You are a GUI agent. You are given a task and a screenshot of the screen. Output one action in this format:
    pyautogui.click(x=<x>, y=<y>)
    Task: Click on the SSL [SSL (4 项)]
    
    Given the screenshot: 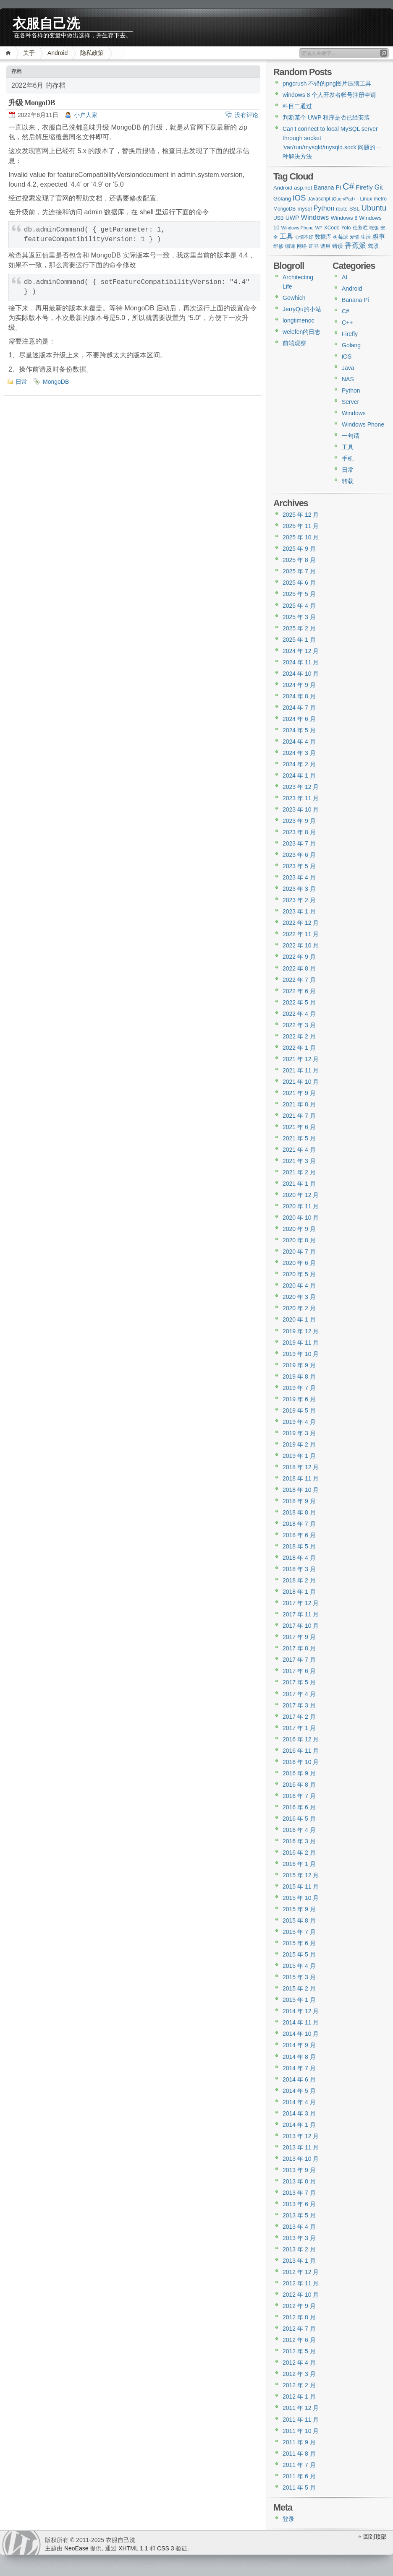 What is the action you would take?
    pyautogui.click(x=354, y=209)
    